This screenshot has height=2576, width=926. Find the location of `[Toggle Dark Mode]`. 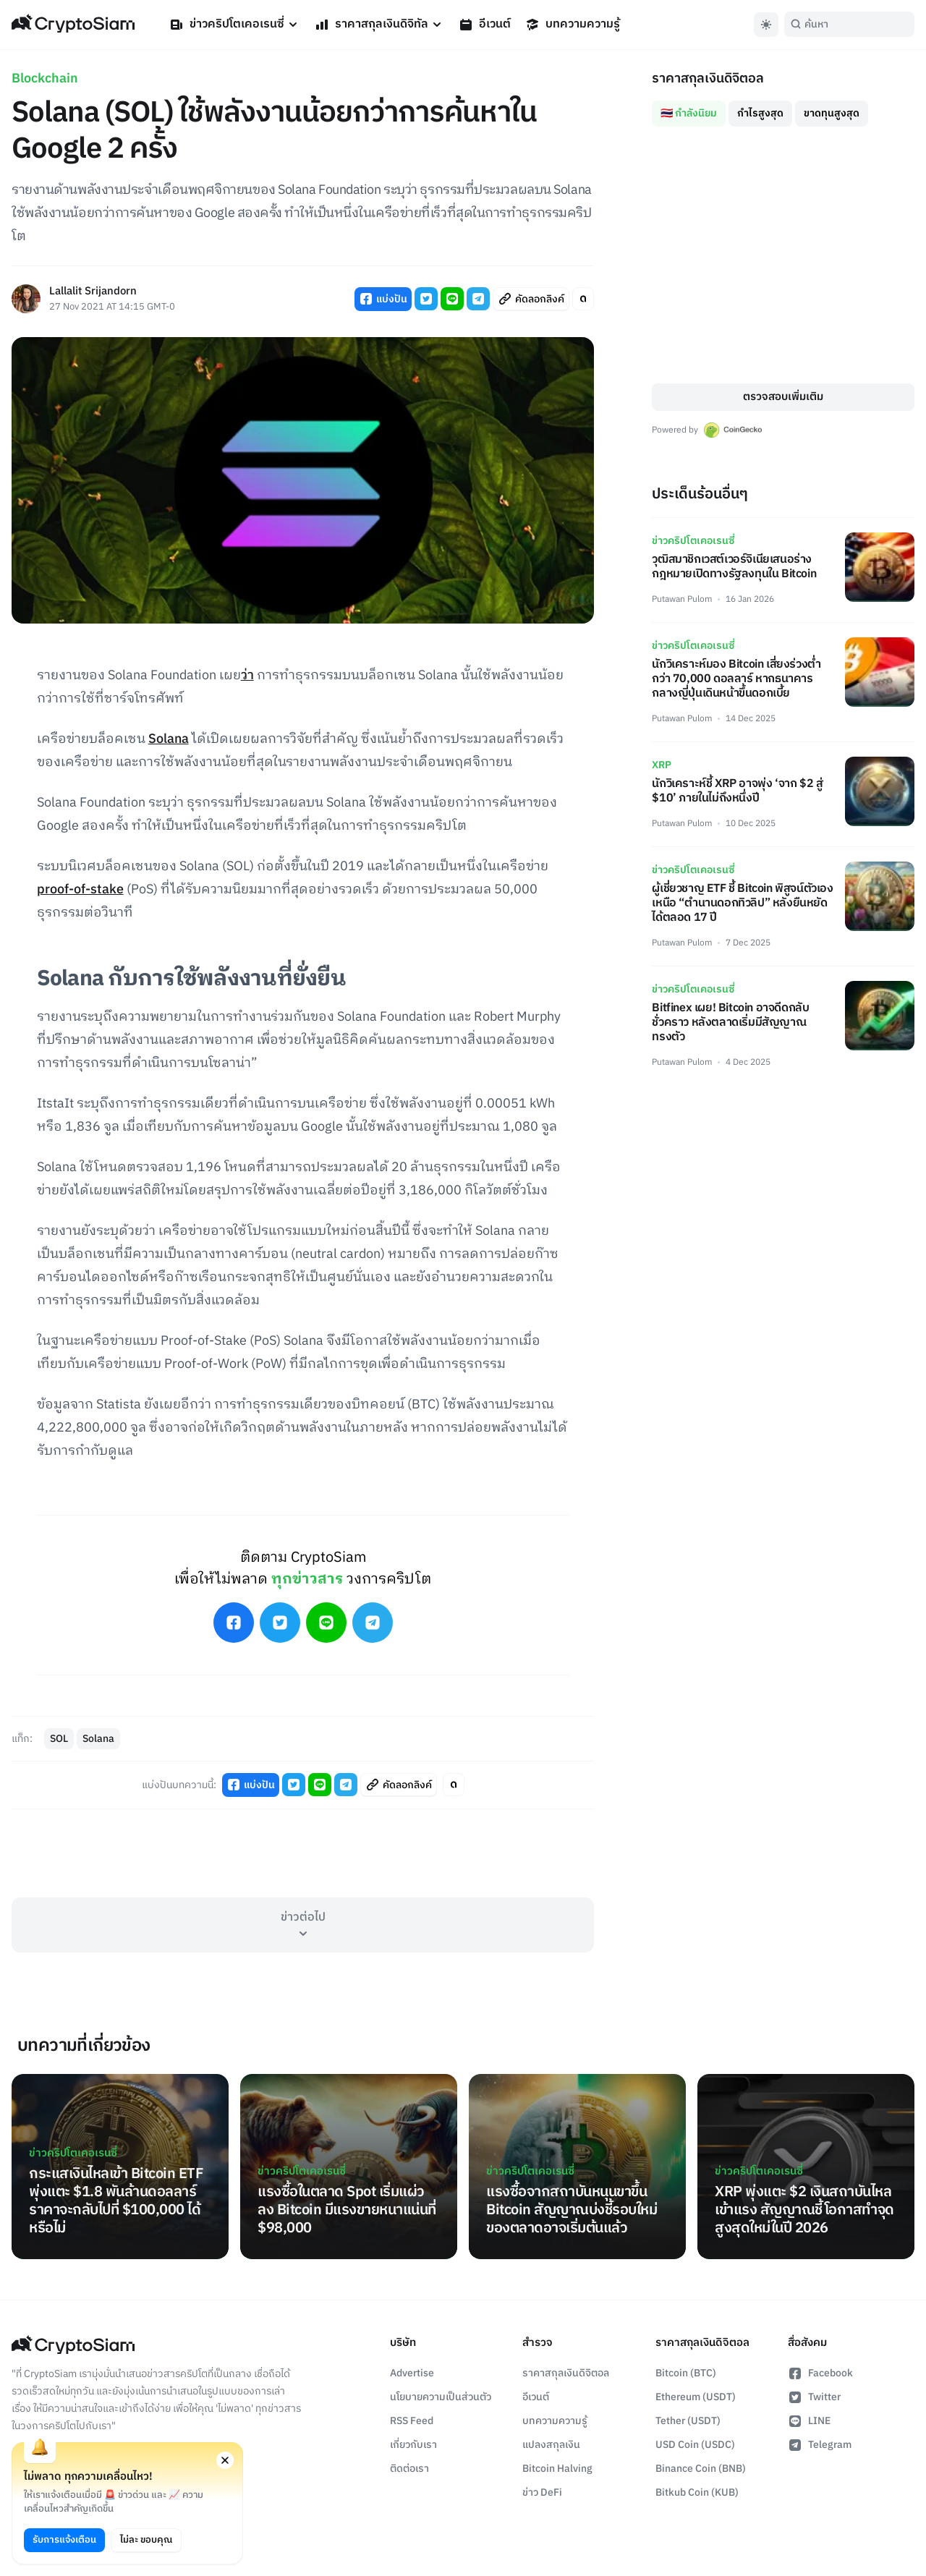

[Toggle Dark Mode] is located at coordinates (766, 24).